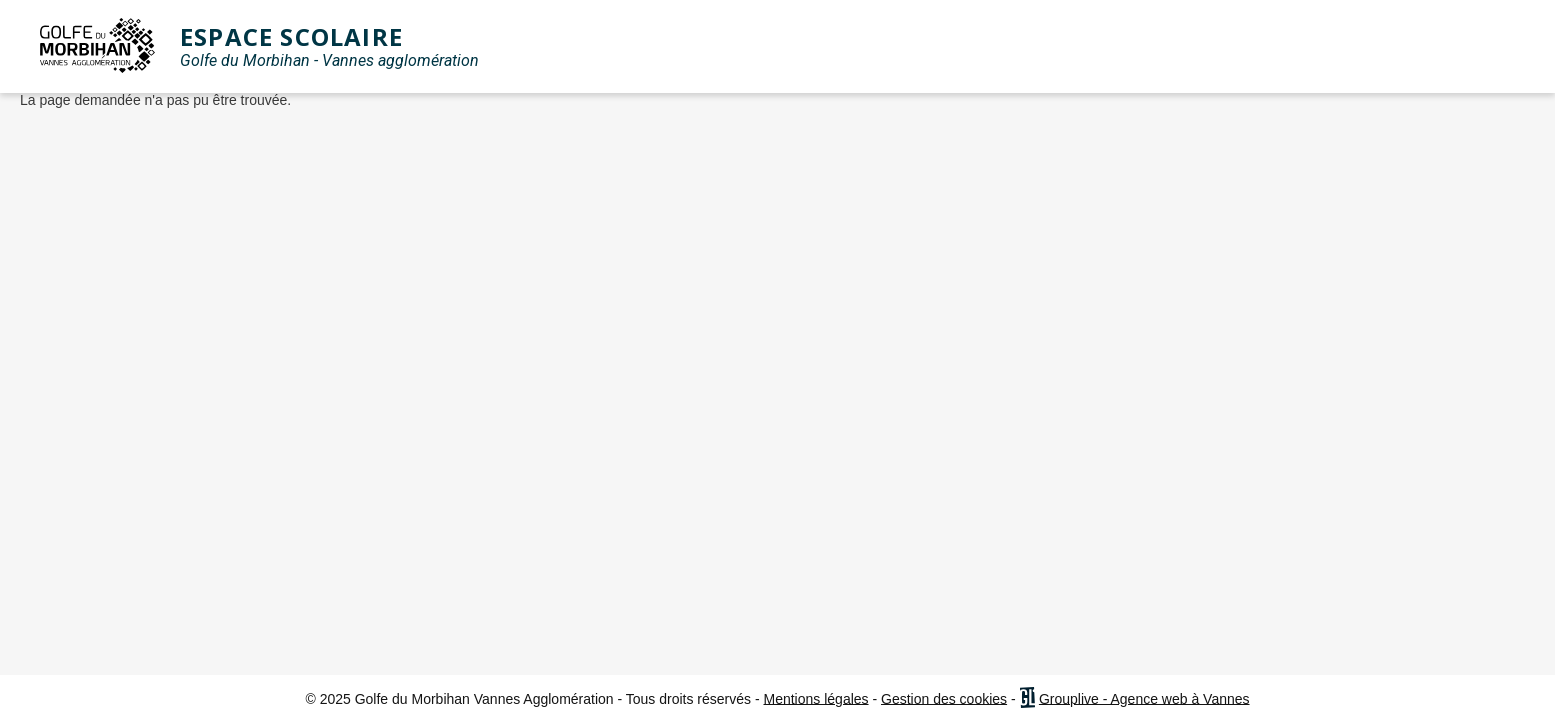 This screenshot has width=1555, height=720. What do you see at coordinates (816, 698) in the screenshot?
I see `Mentions légales` at bounding box center [816, 698].